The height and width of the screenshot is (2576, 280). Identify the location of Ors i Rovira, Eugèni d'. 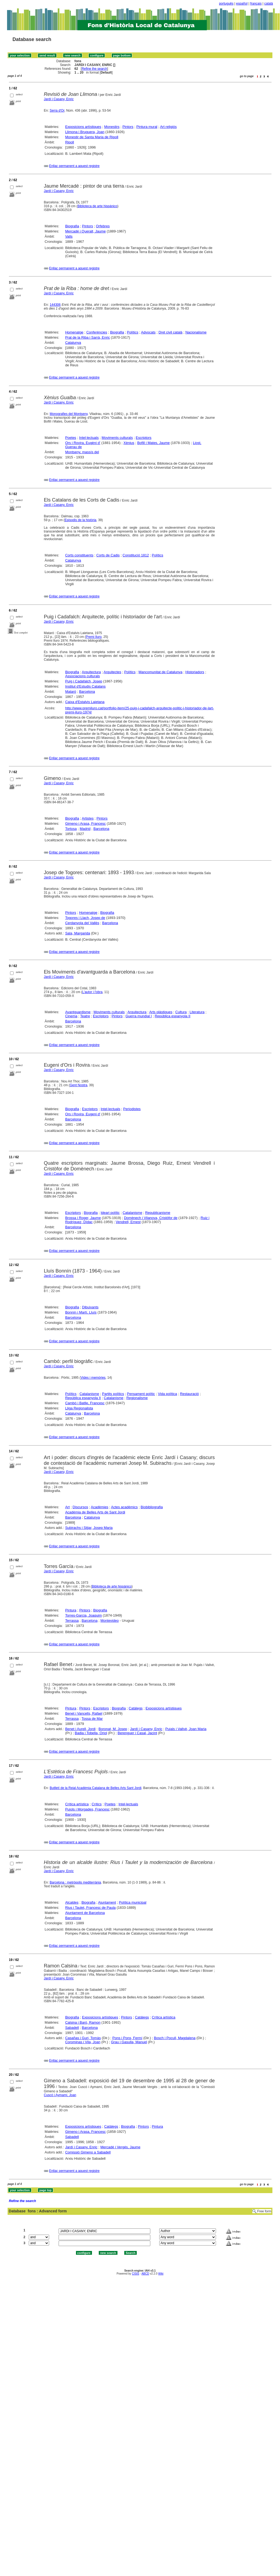
(82, 443).